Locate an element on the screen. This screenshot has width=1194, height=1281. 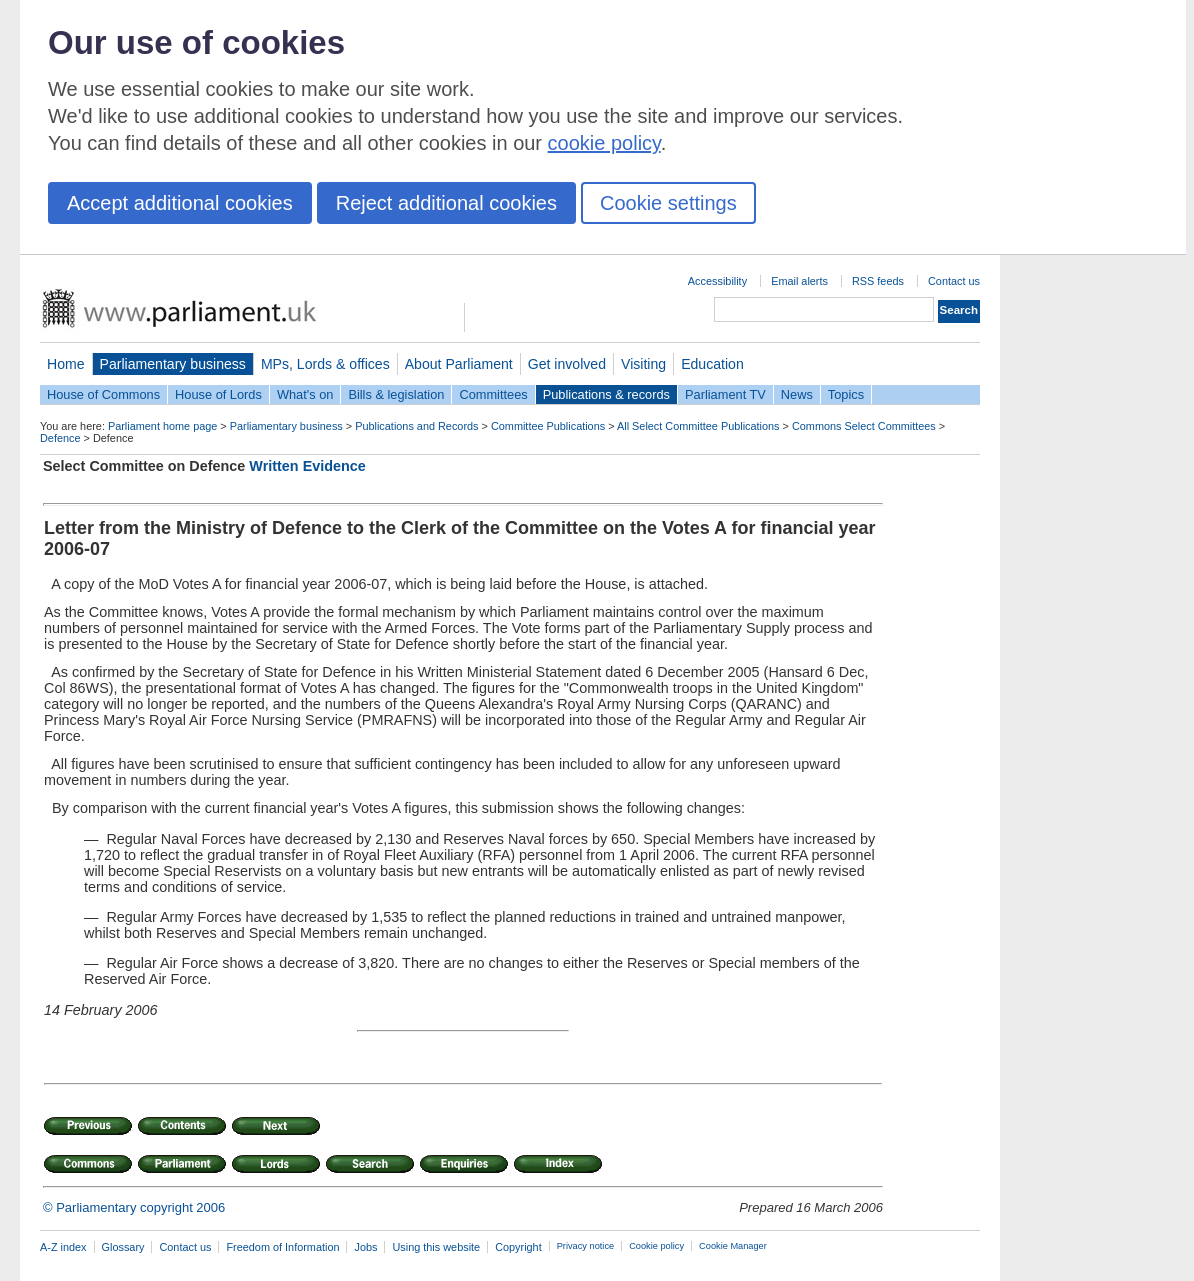
Reject additional cookies is located at coordinates (446, 203).